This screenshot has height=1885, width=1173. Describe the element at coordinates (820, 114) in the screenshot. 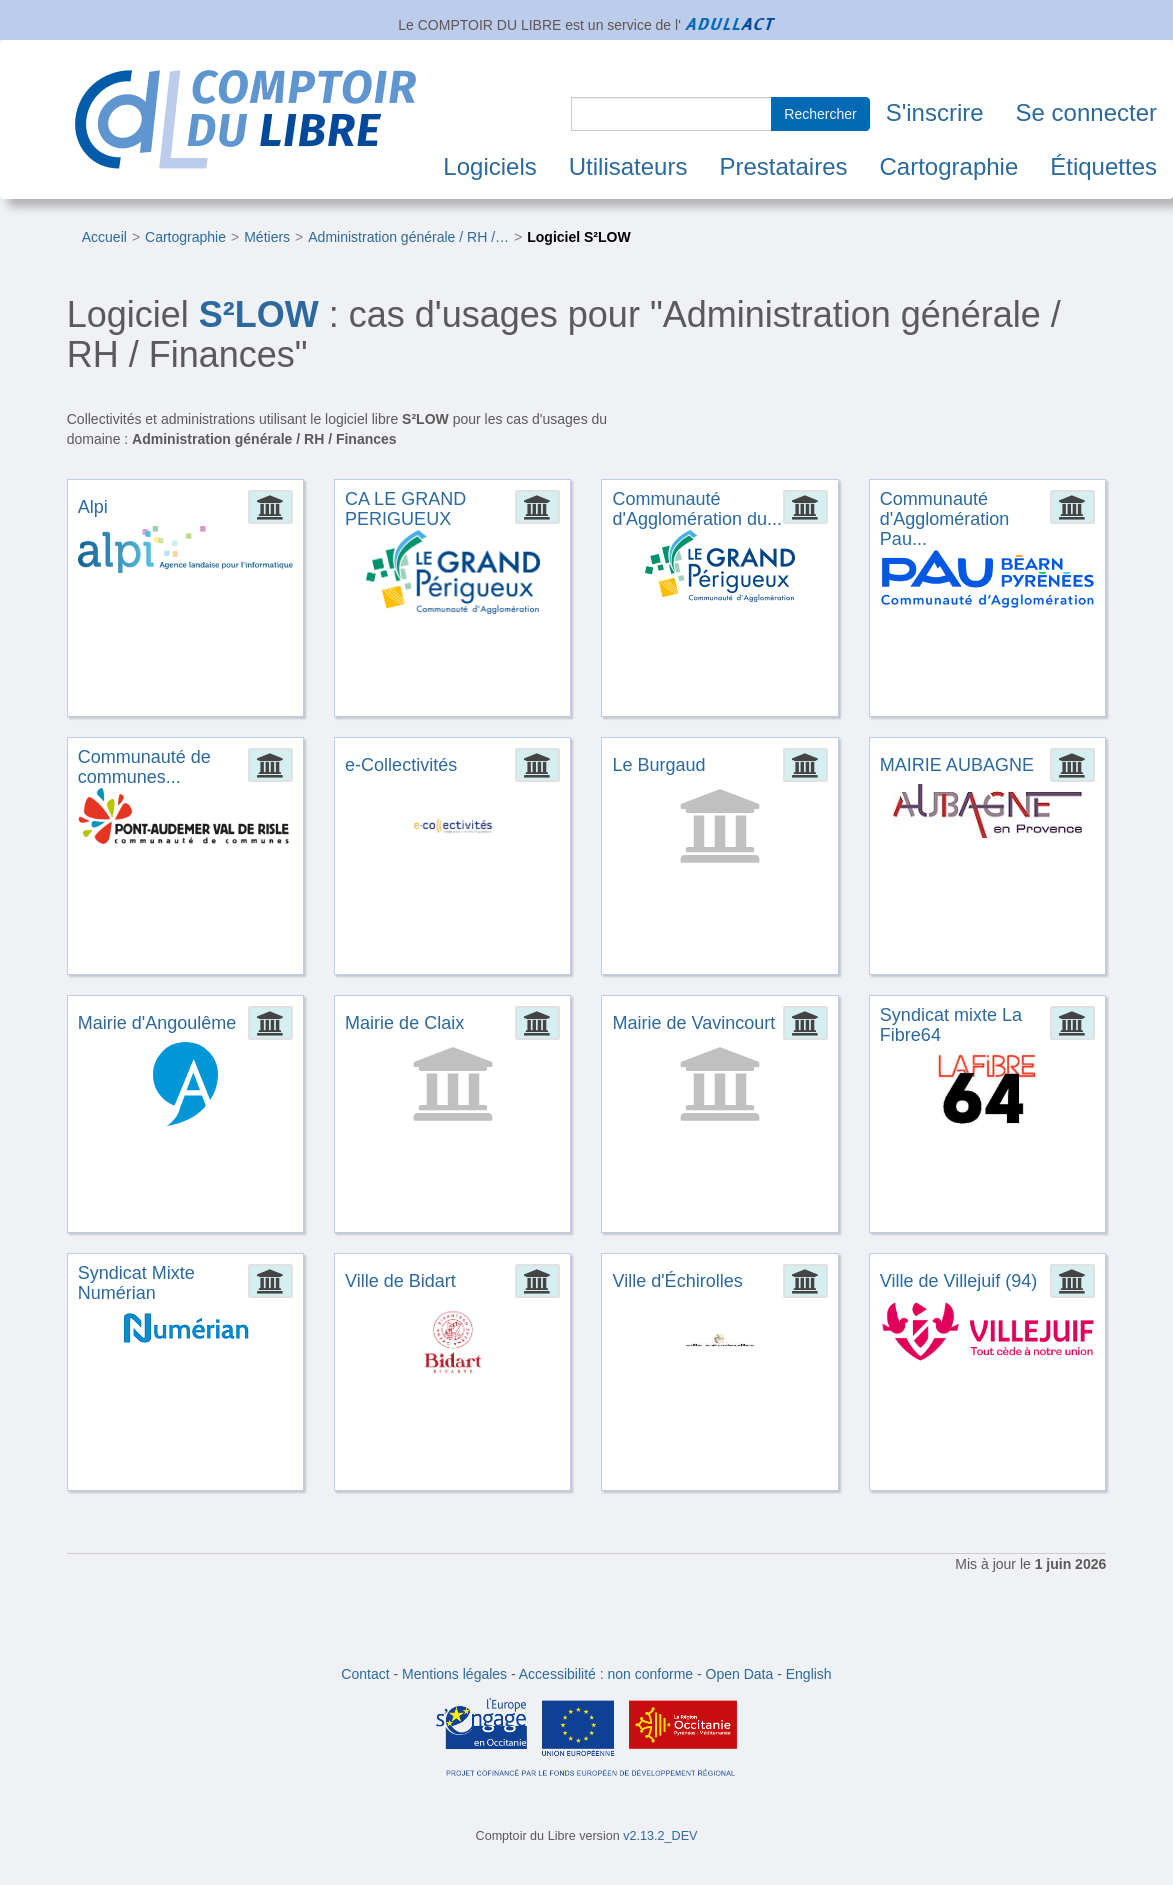

I see `Rechercher` at that location.